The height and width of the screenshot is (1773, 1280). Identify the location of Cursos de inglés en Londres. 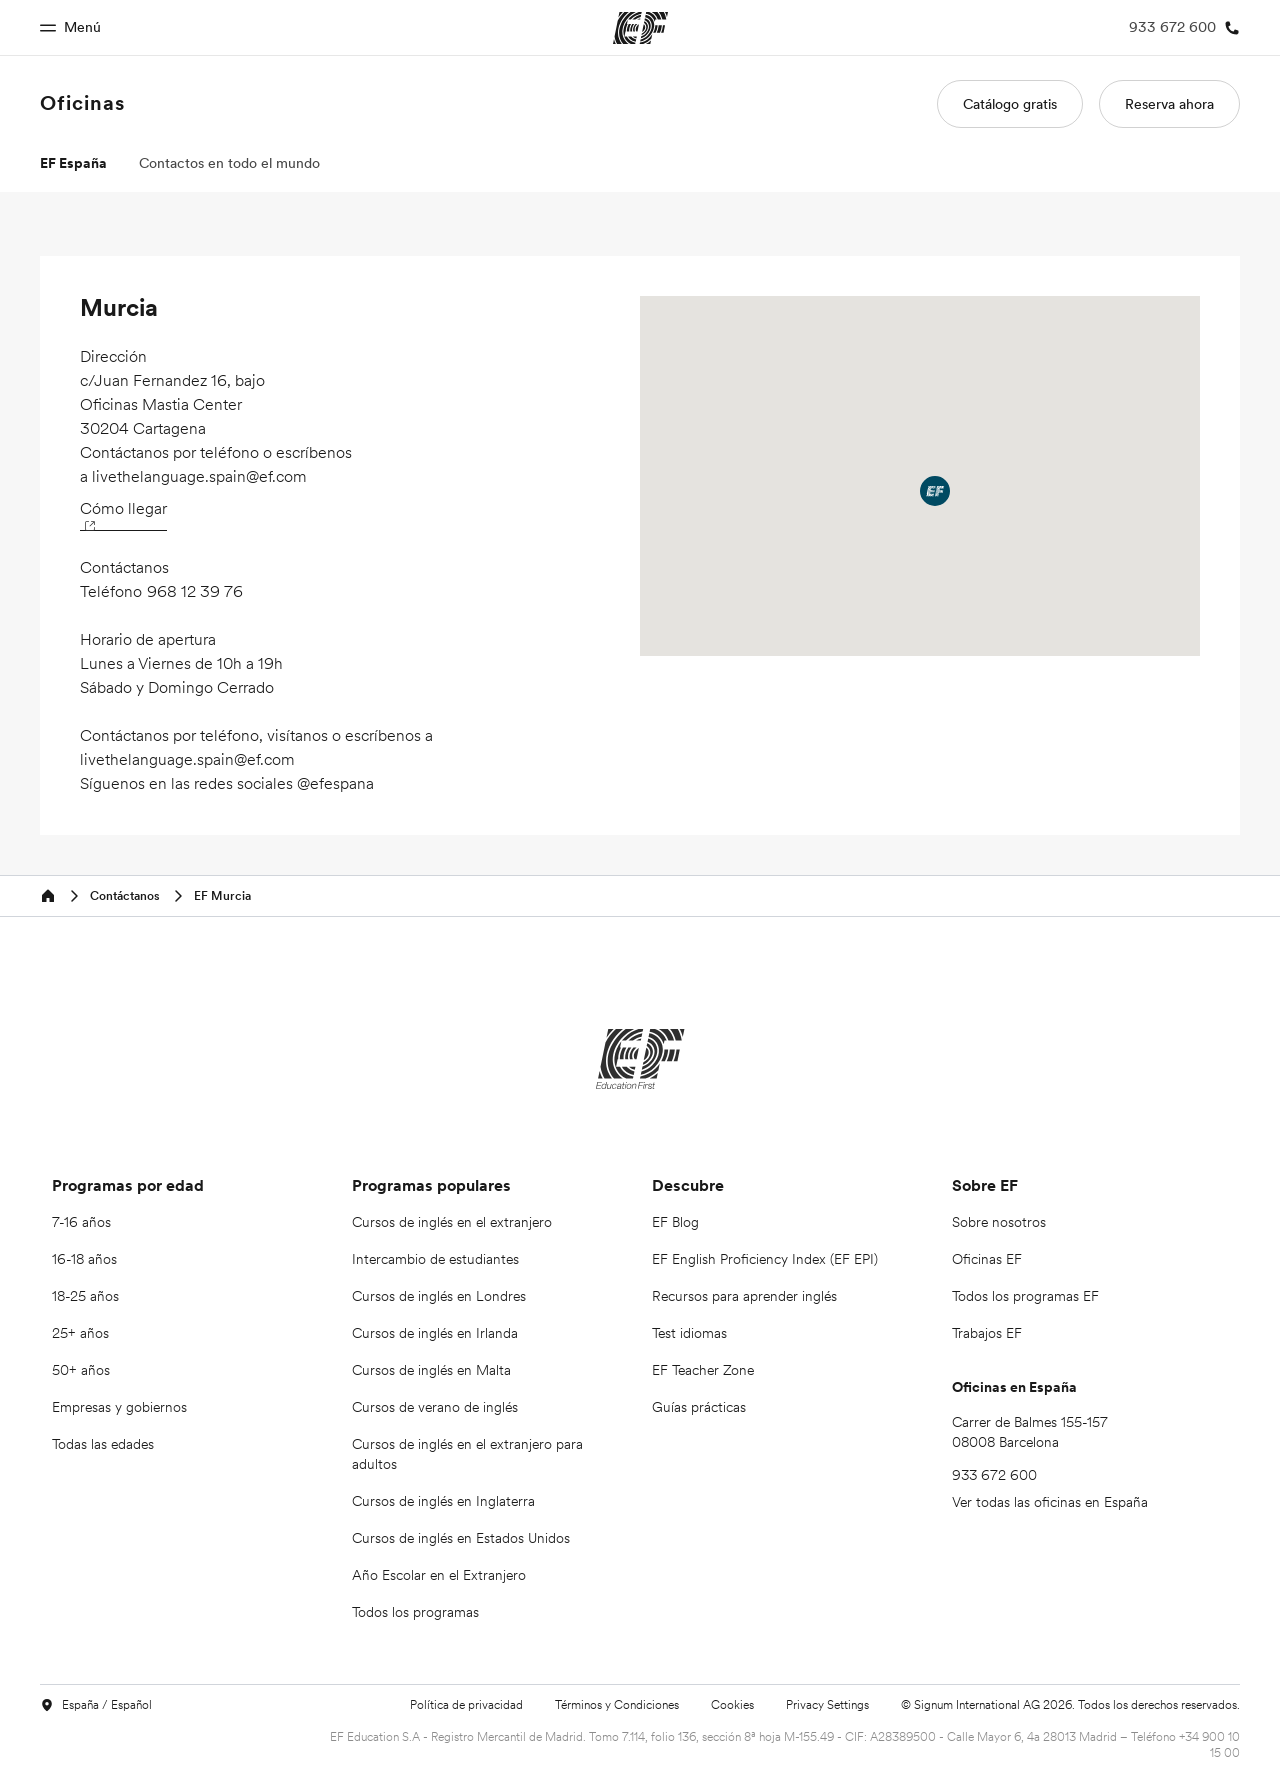
(439, 1296).